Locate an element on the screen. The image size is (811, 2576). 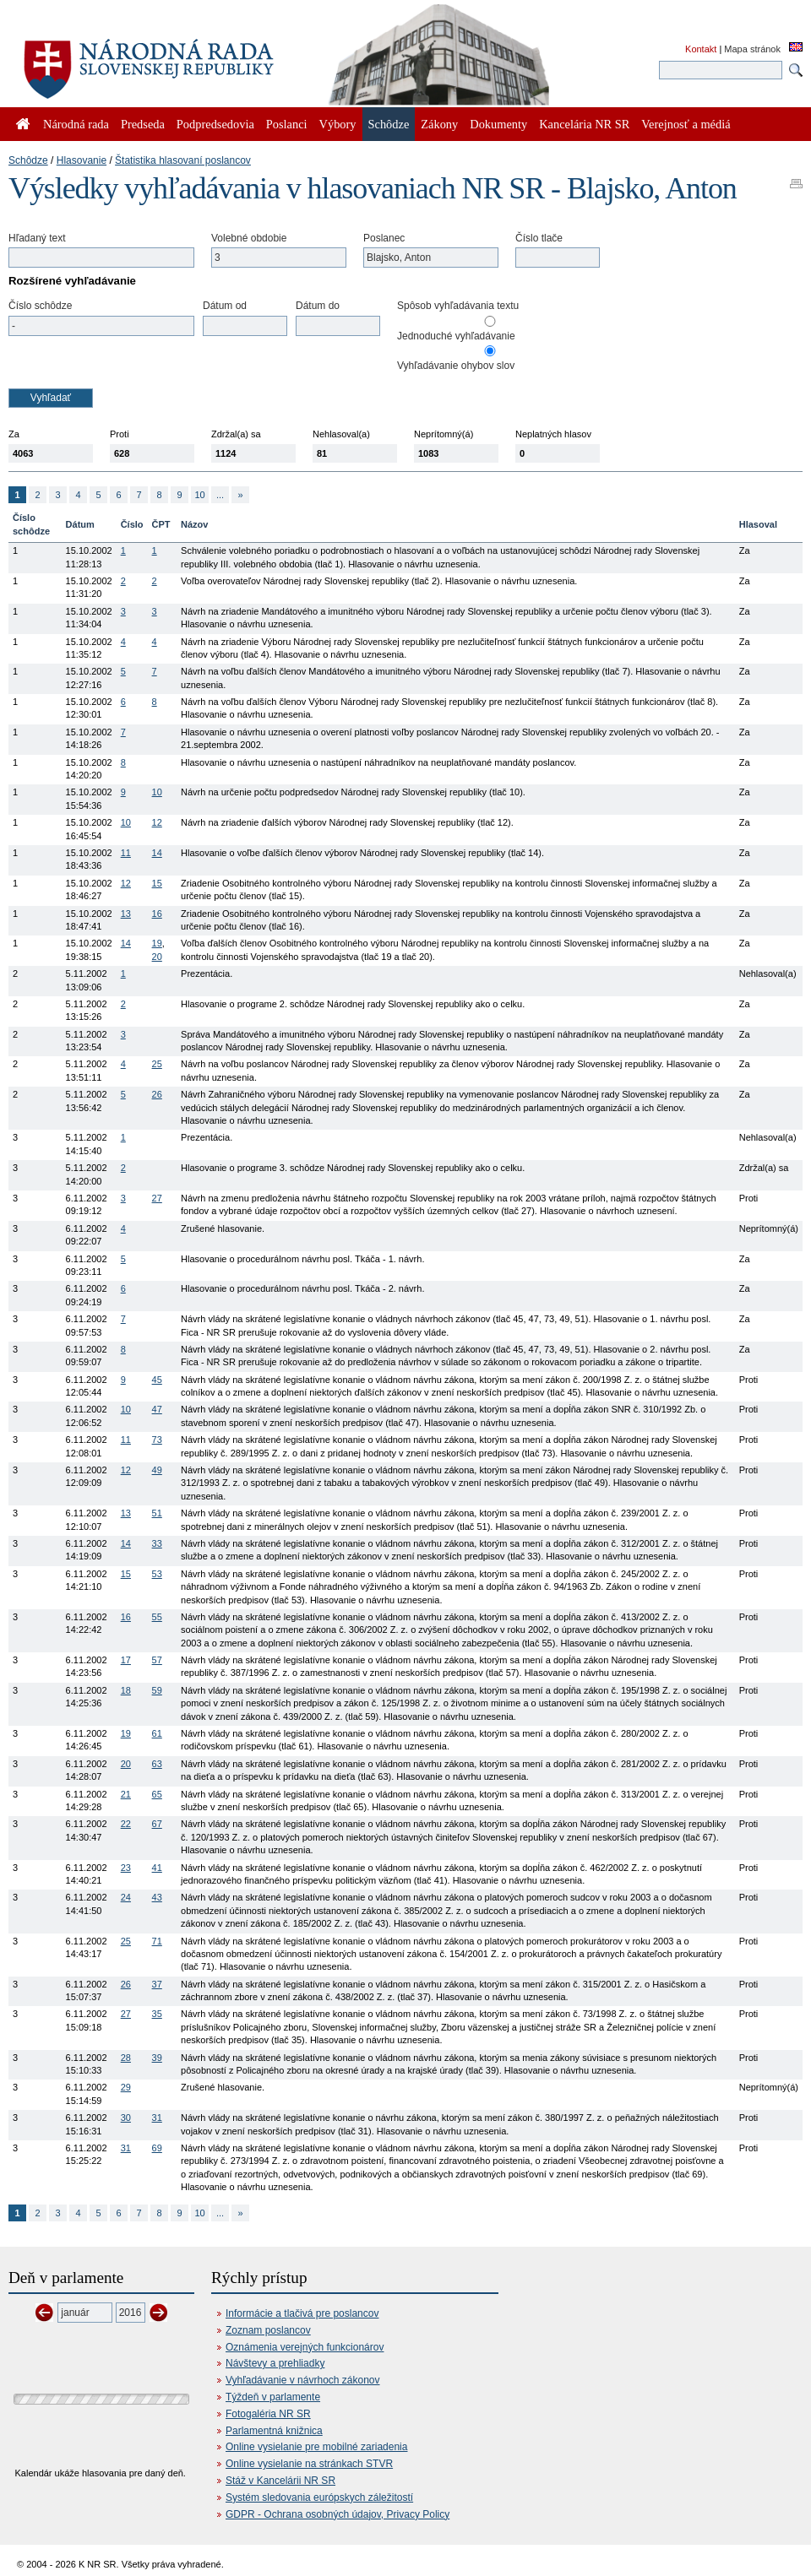
Volebné obdobie is located at coordinates (248, 238).